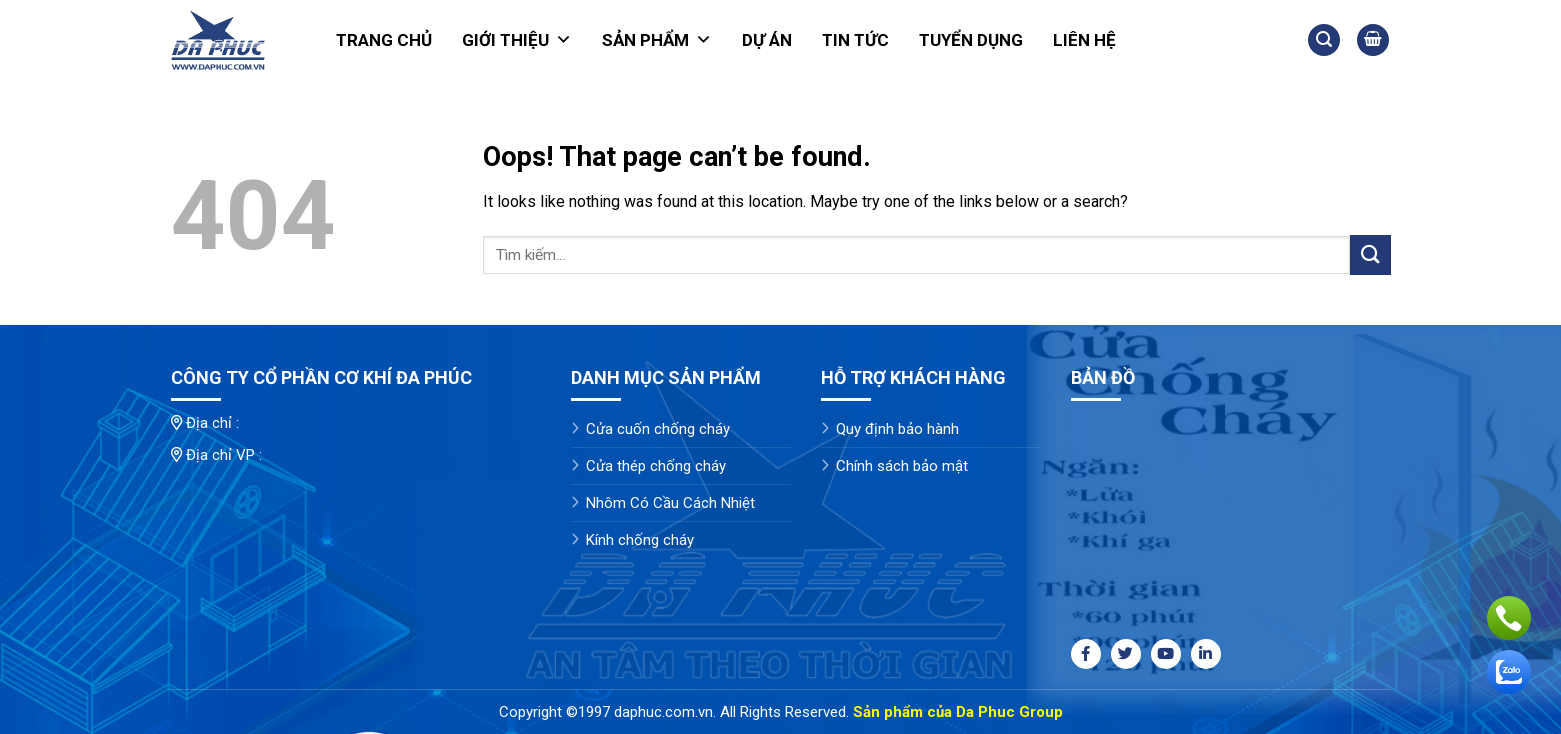  Describe the element at coordinates (640, 540) in the screenshot. I see `Kính chống cháy` at that location.